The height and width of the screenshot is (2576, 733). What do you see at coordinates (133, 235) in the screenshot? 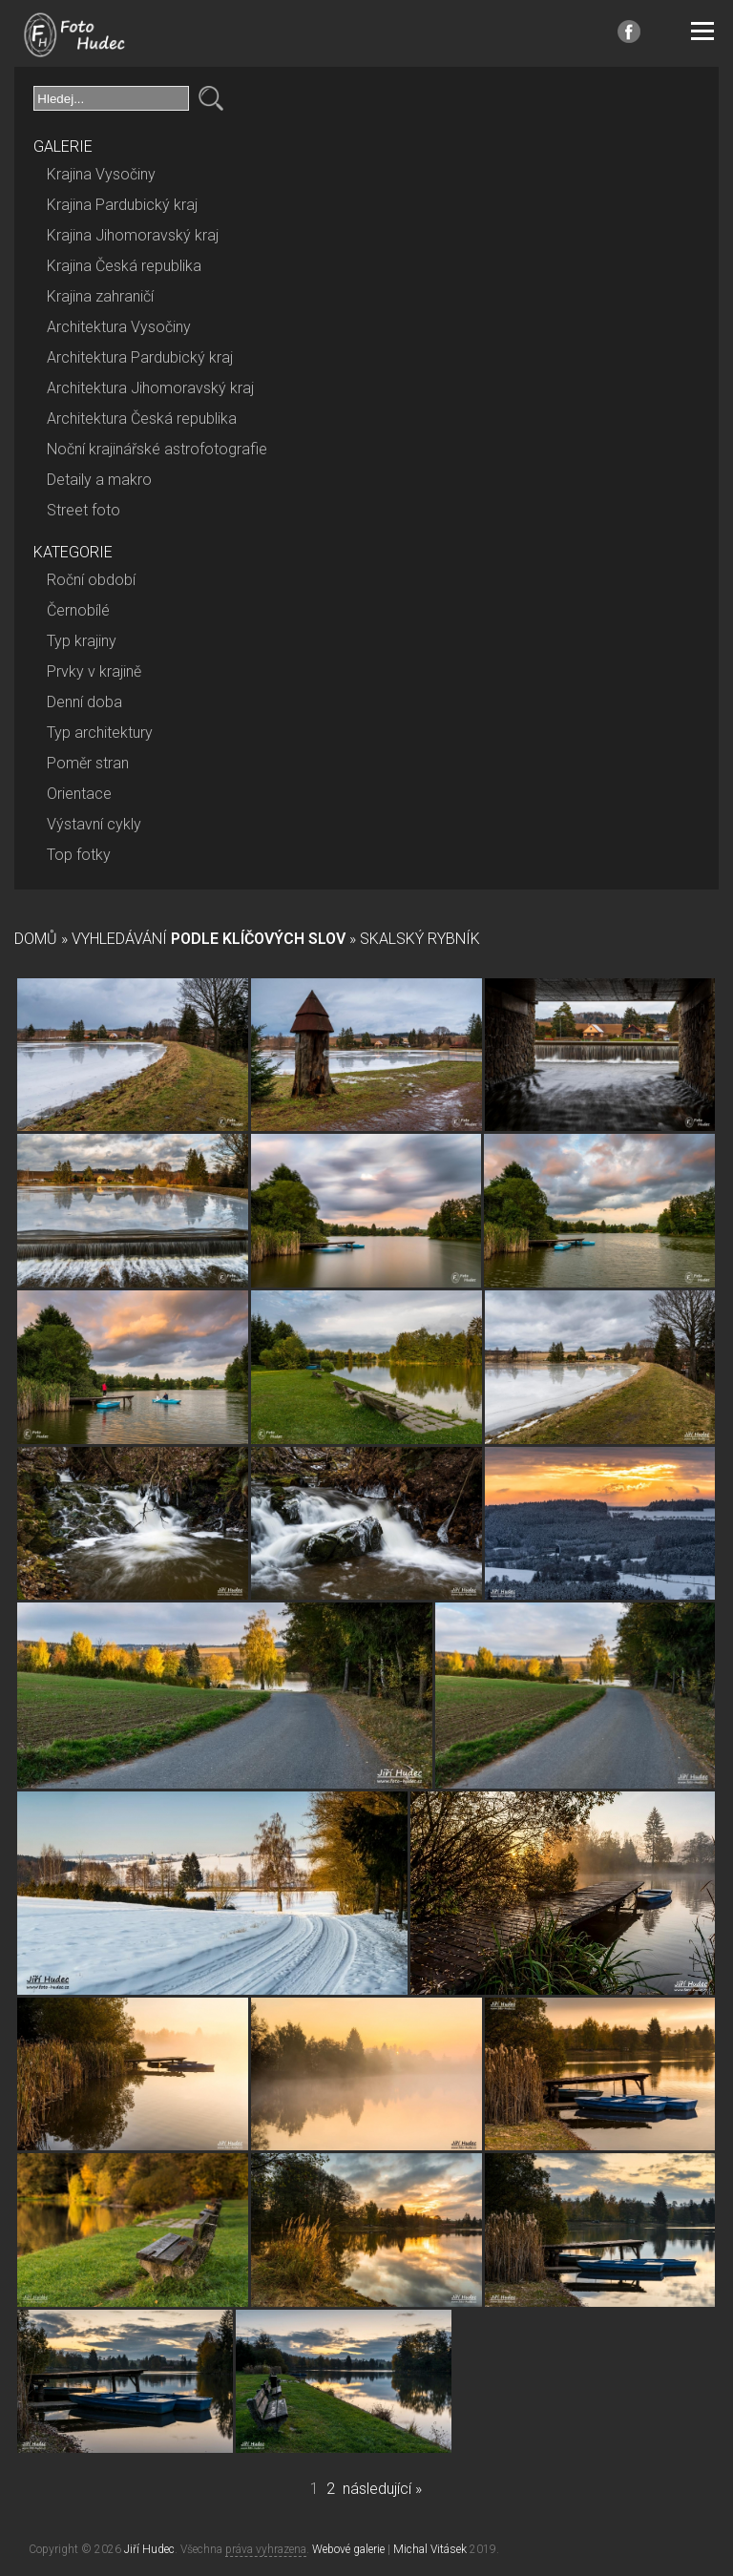
I see `Krajina Jihomoravský kraj` at bounding box center [133, 235].